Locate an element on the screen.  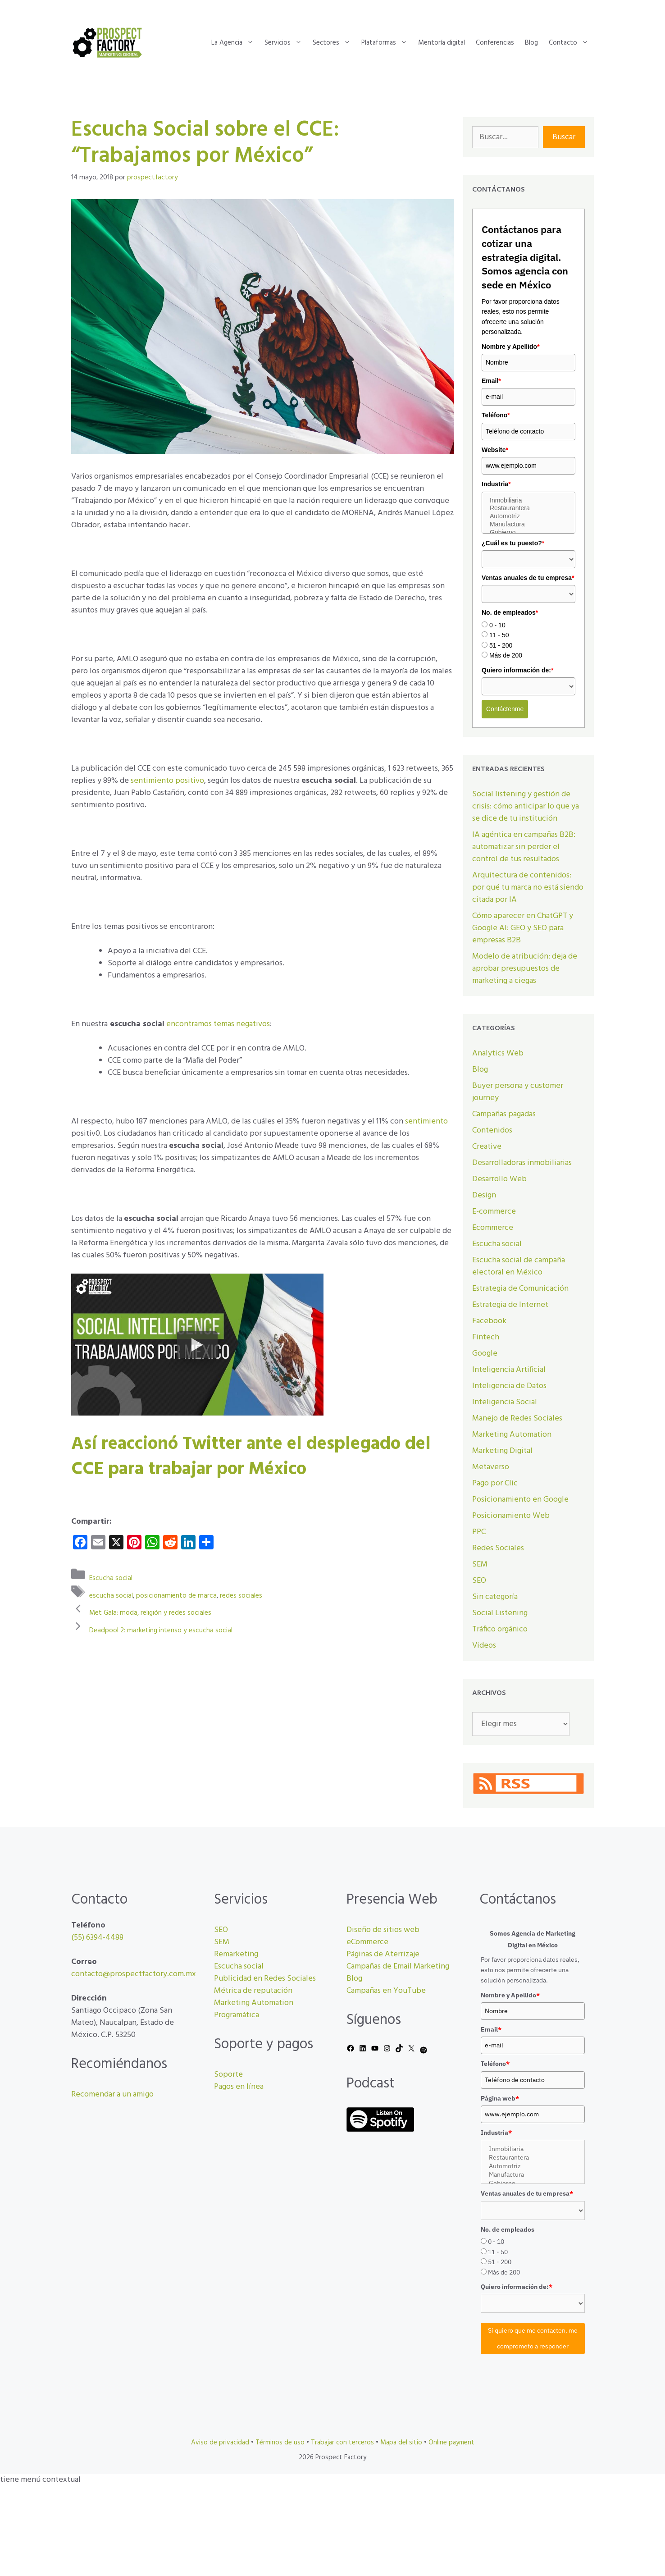
sentimiento positivo is located at coordinates (167, 780).